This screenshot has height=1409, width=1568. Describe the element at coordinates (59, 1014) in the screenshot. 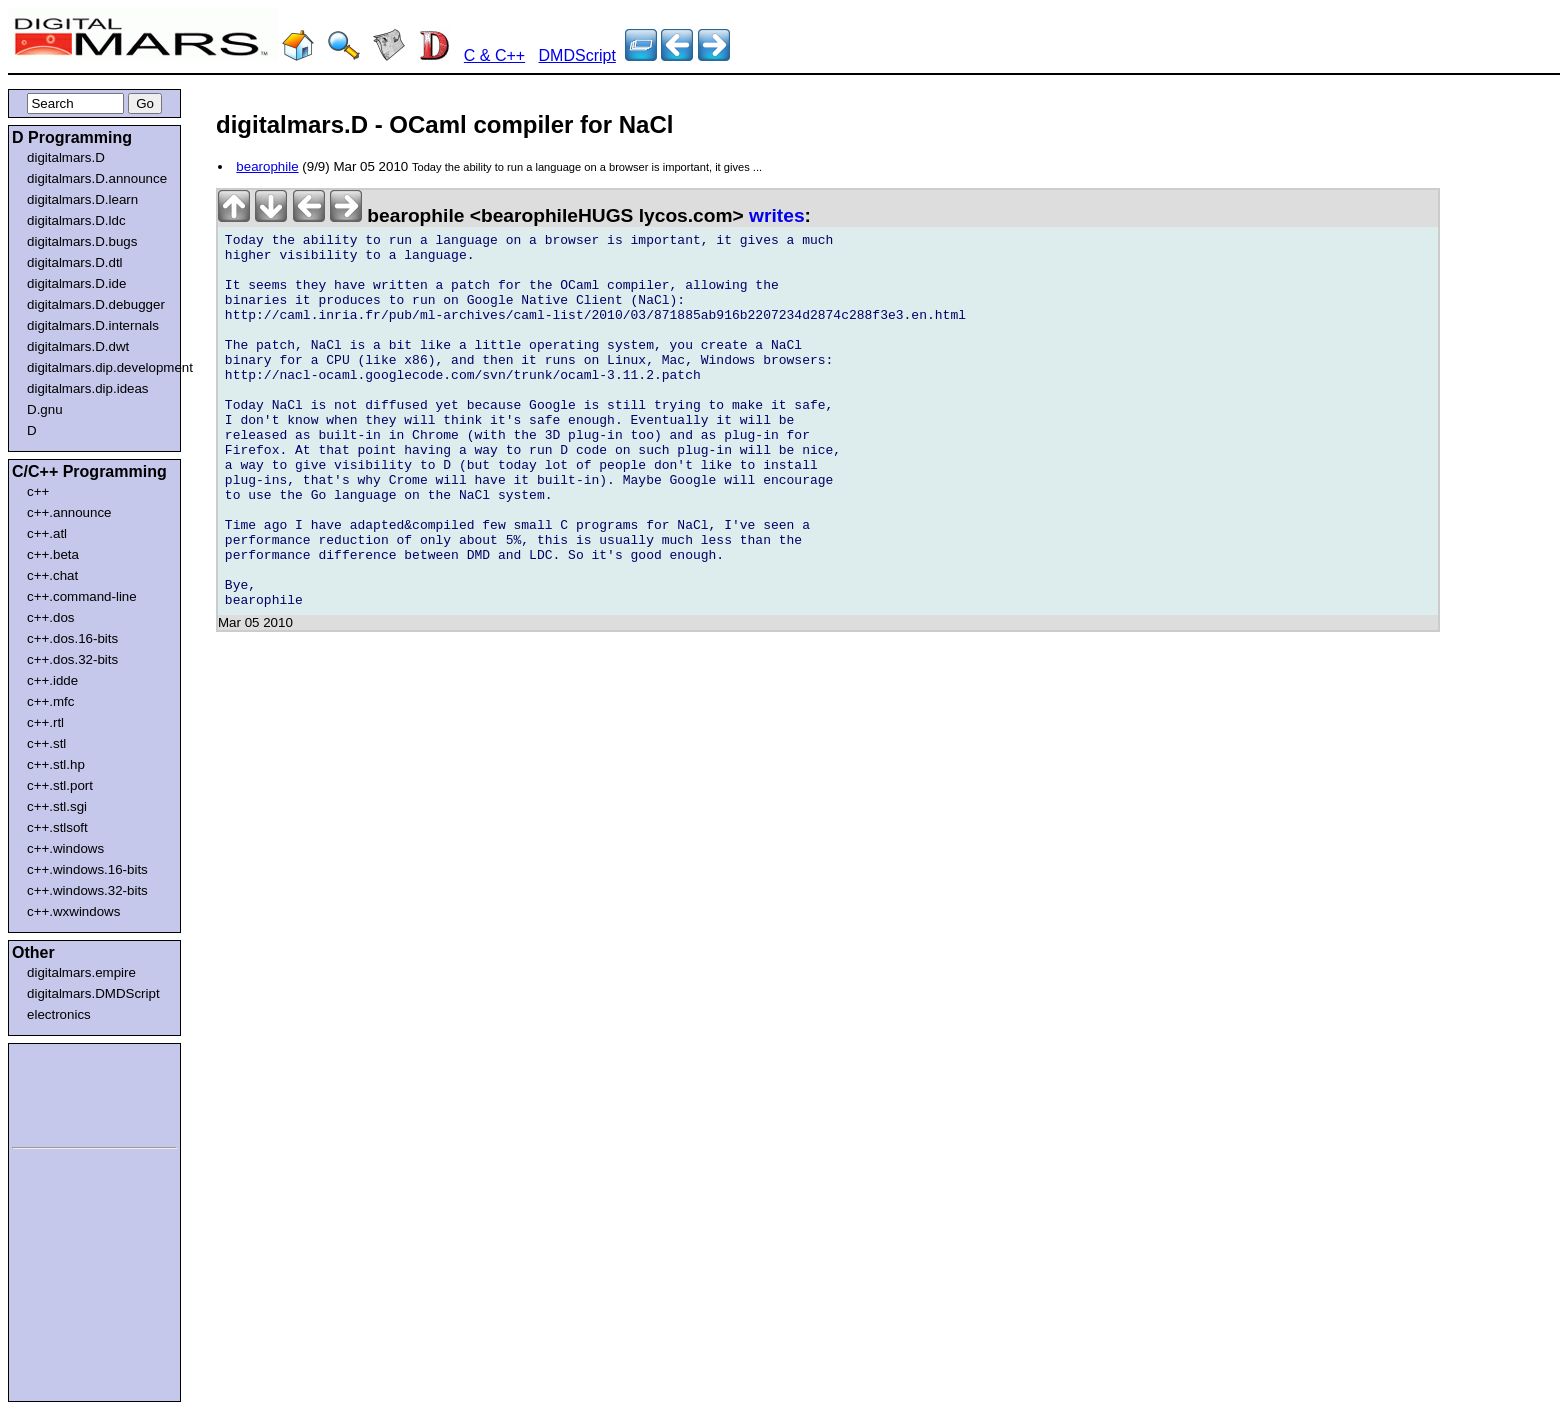

I see `electronics` at that location.